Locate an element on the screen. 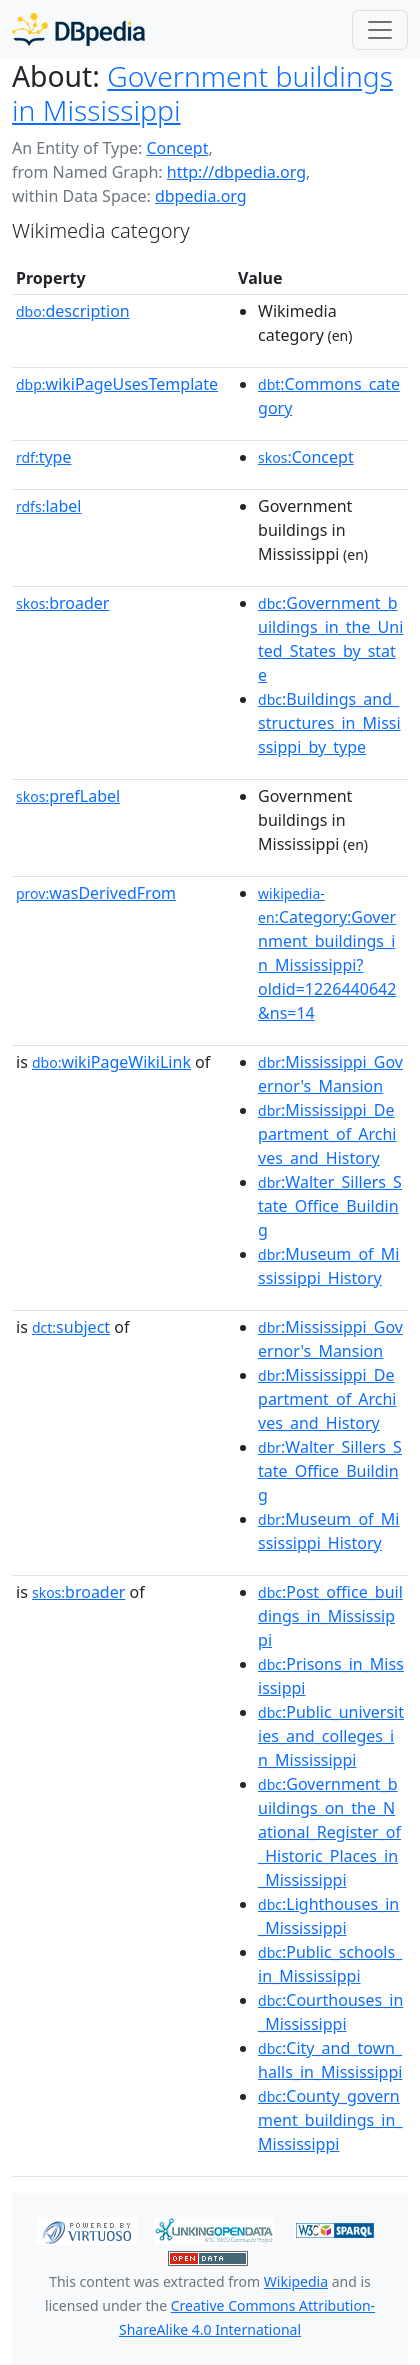 The width and height of the screenshot is (420, 2365). :Public_universities_and_colleges_in_Mississippi is located at coordinates (331, 1736).